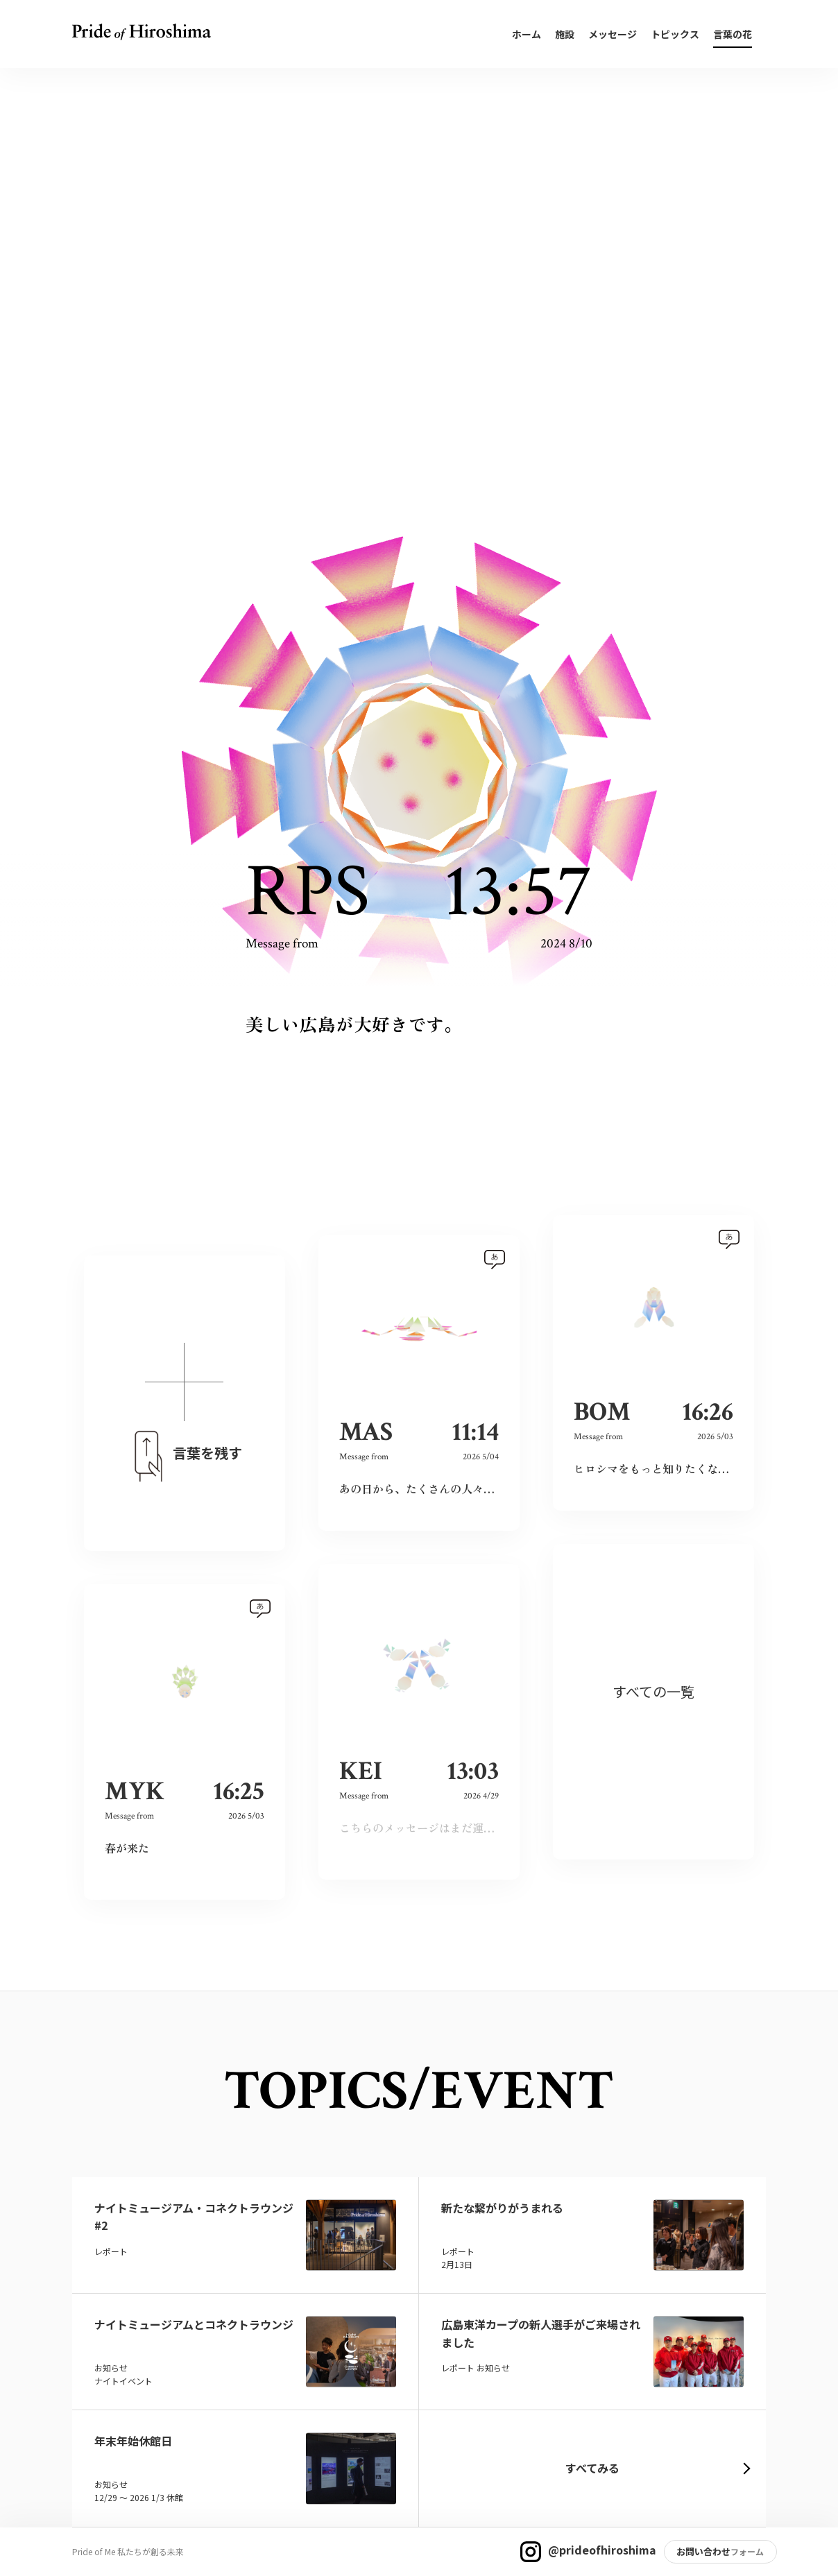  What do you see at coordinates (526, 34) in the screenshot?
I see `ホーム` at bounding box center [526, 34].